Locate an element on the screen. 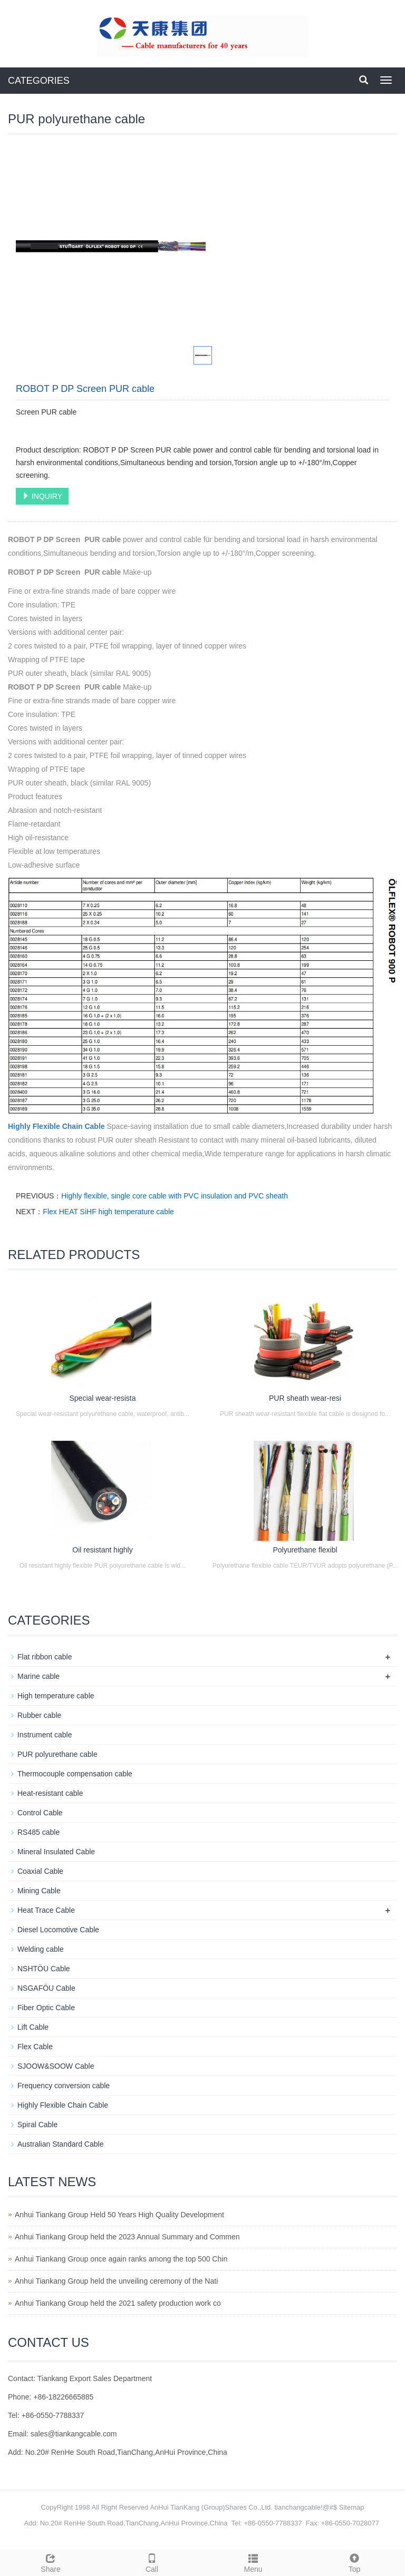 The image size is (405, 2576). Mineral Insulated Cable is located at coordinates (56, 1851).